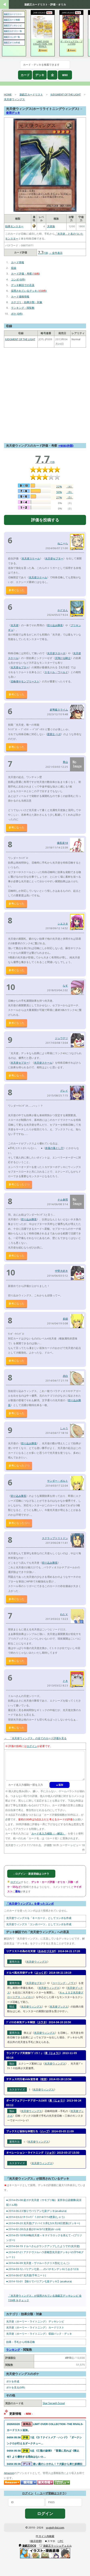  What do you see at coordinates (43, 2223) in the screenshot?
I see `● 2014-09-20 光天使(アドバイス求む!)９月28日更新(ズッキー)` at bounding box center [43, 2223].